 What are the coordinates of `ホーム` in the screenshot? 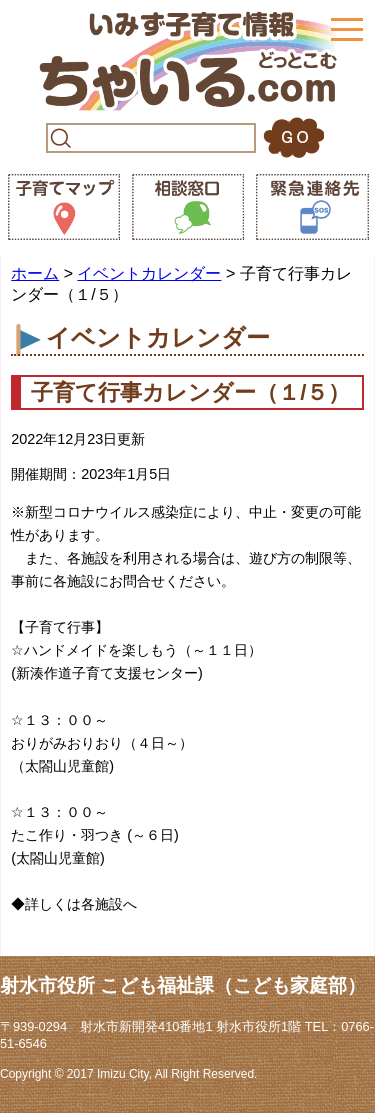 It's located at (35, 273).